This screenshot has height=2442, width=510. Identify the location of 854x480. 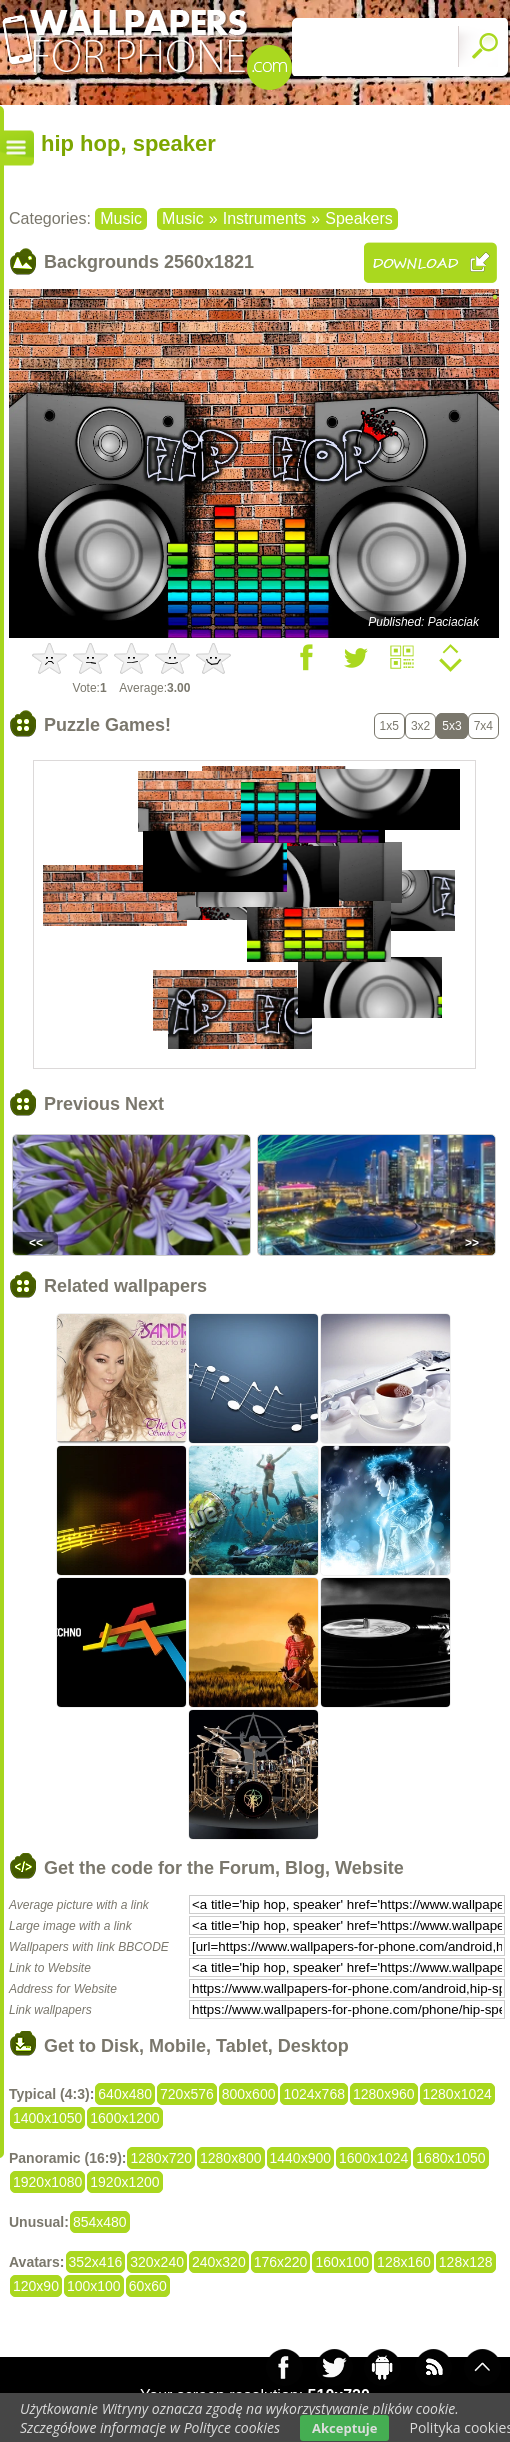
(100, 2222).